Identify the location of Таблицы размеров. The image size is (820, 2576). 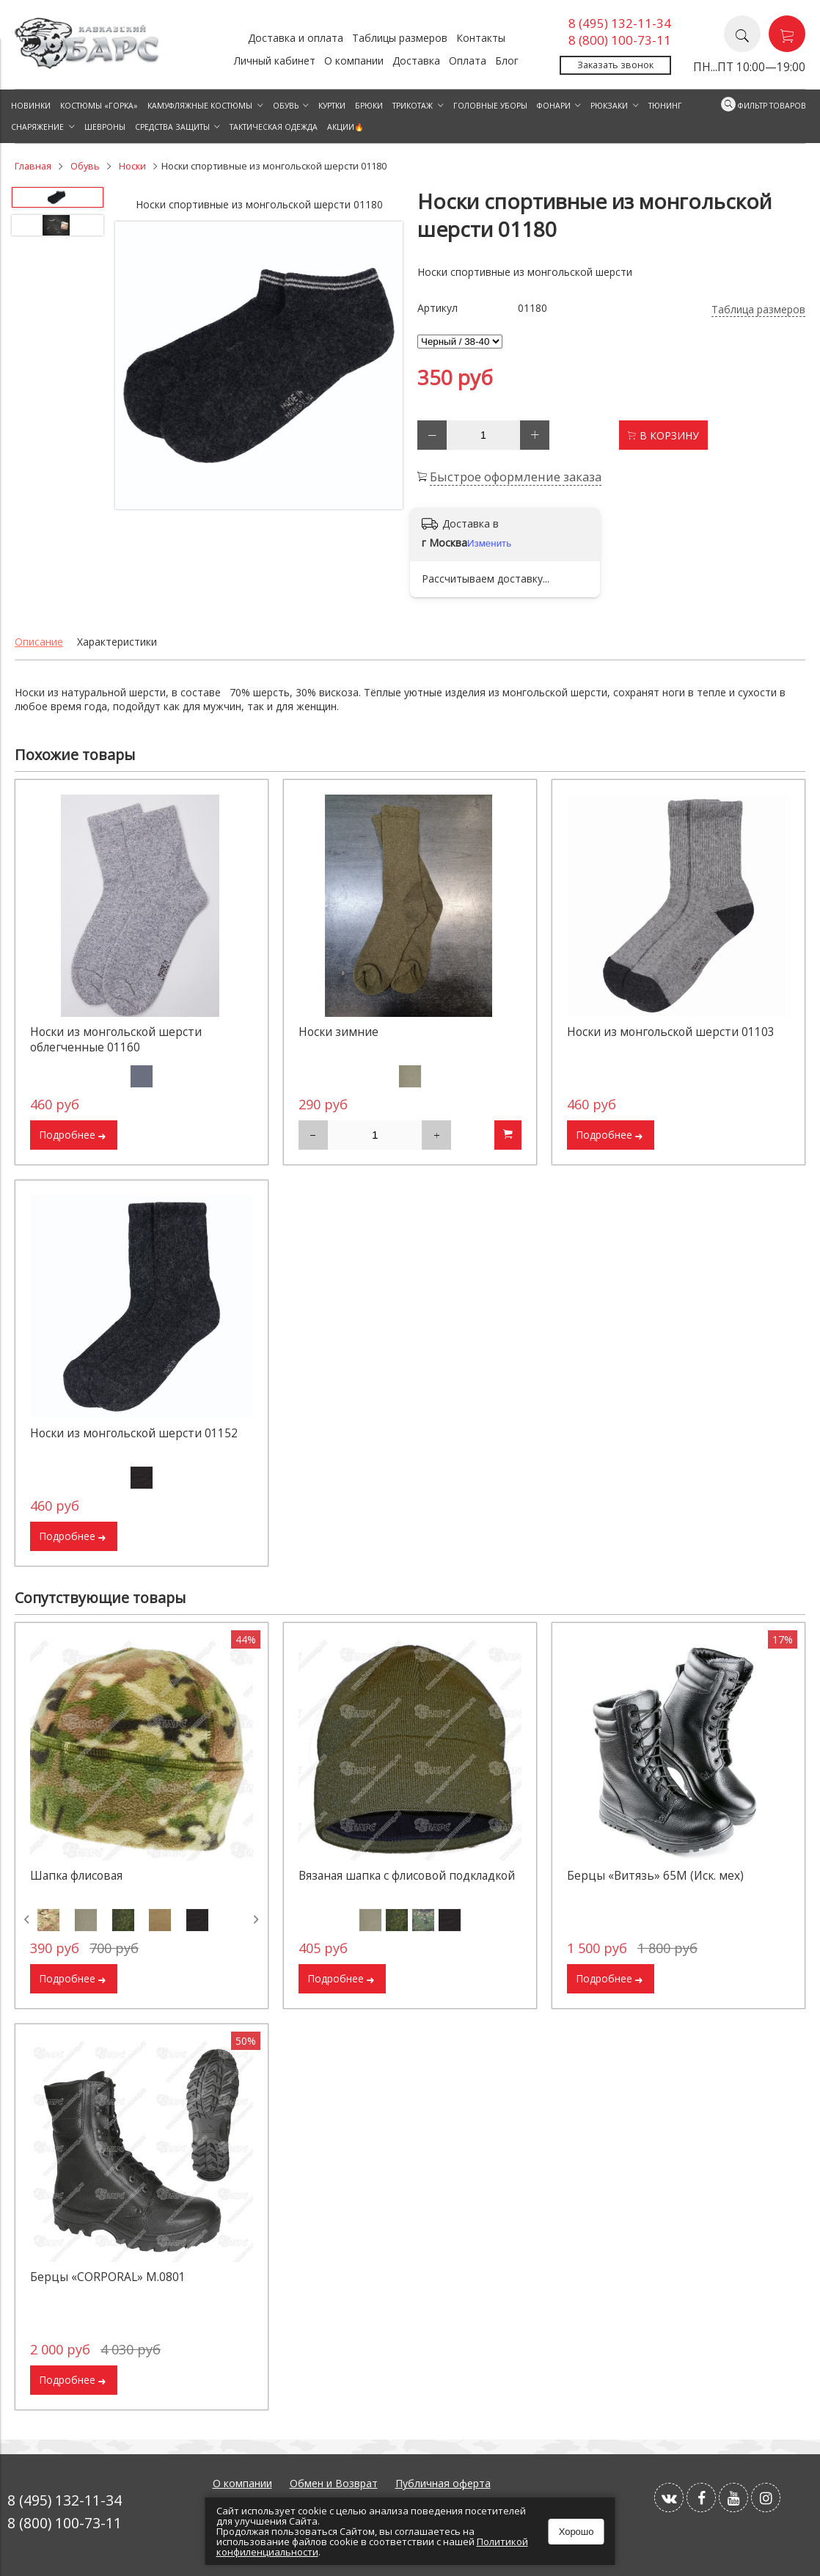
(399, 38).